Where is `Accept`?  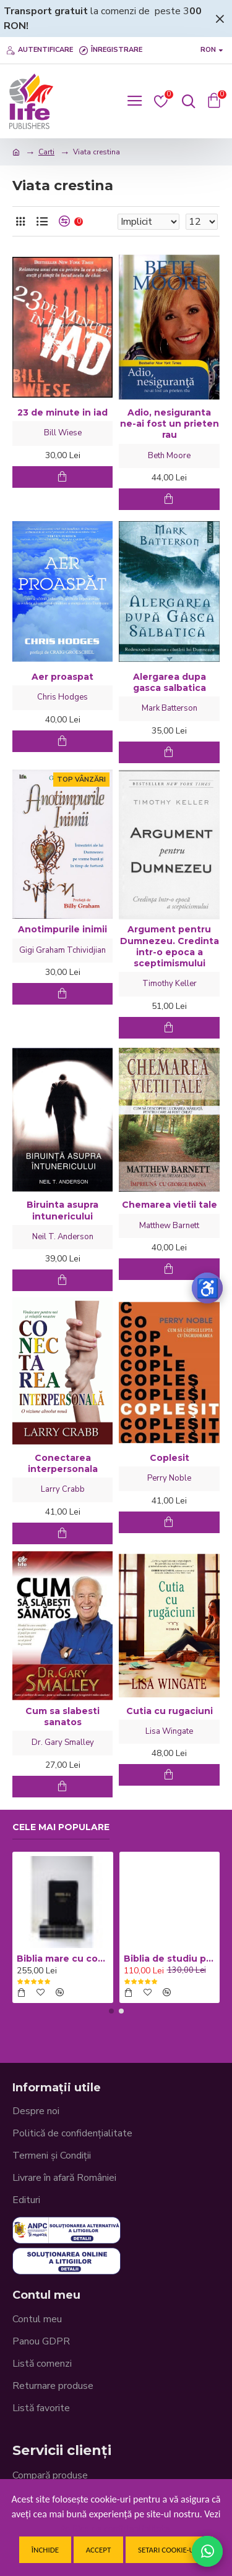
Accept is located at coordinates (98, 2549).